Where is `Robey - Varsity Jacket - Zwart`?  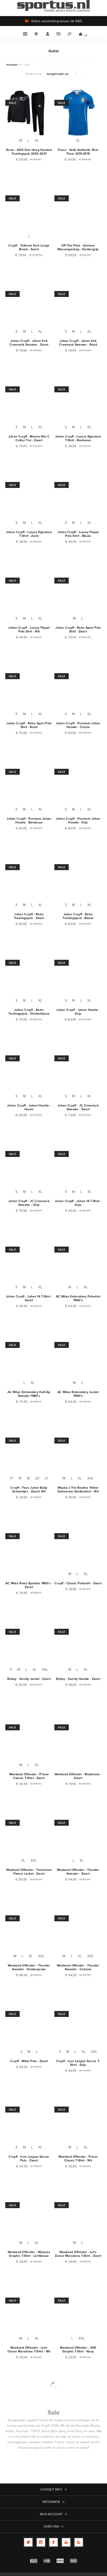
Robey - Varsity Jacket - Zwart is located at coordinates (29, 1679).